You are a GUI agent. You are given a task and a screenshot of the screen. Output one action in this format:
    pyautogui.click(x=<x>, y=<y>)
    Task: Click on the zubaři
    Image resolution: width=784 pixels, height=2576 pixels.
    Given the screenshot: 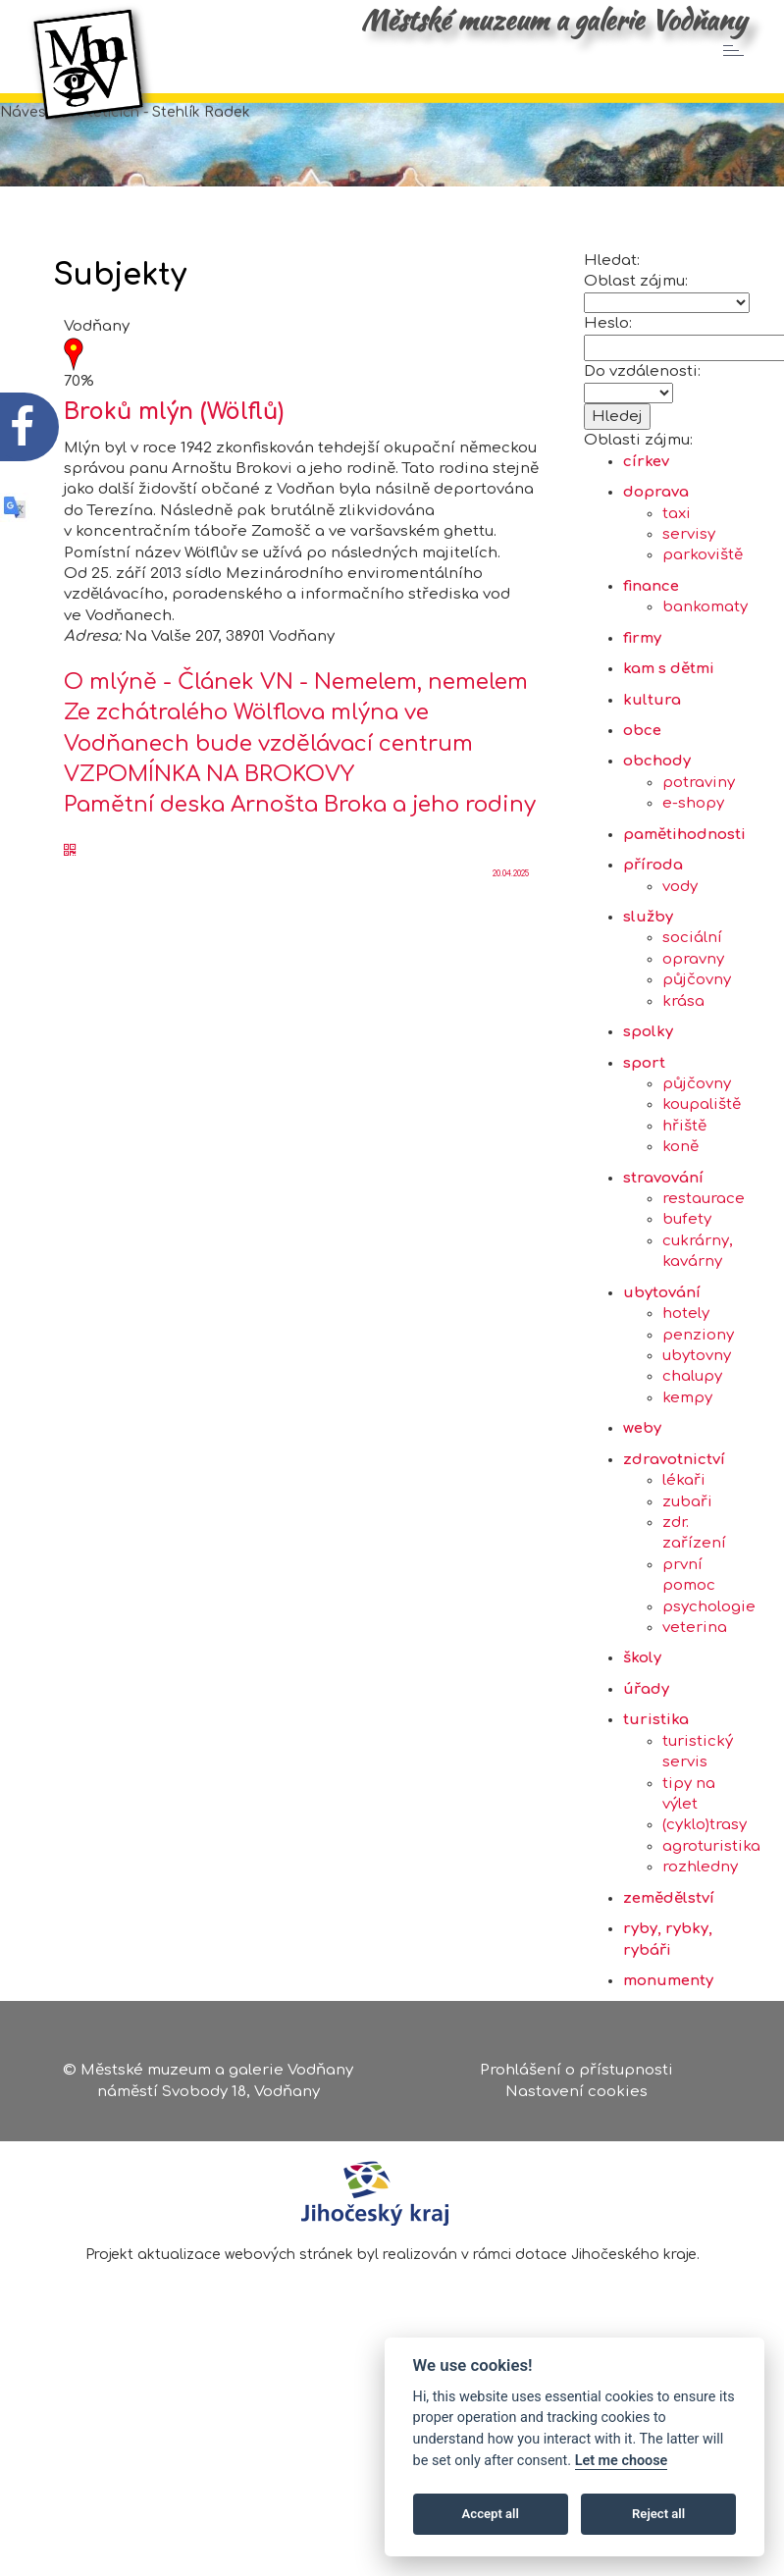 What is the action you would take?
    pyautogui.click(x=687, y=1572)
    